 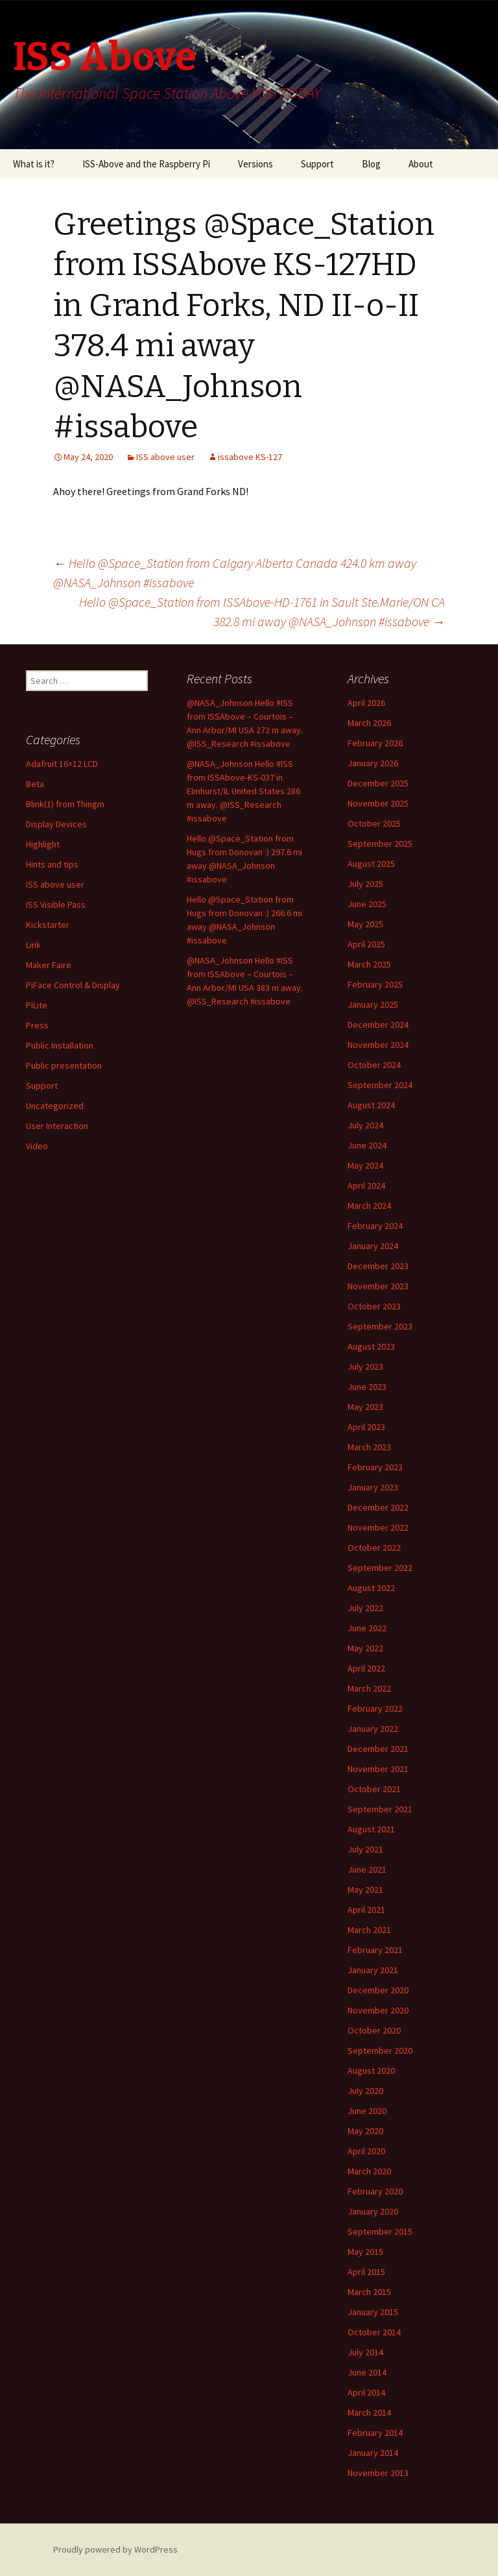 I want to click on March 2026, so click(x=369, y=723).